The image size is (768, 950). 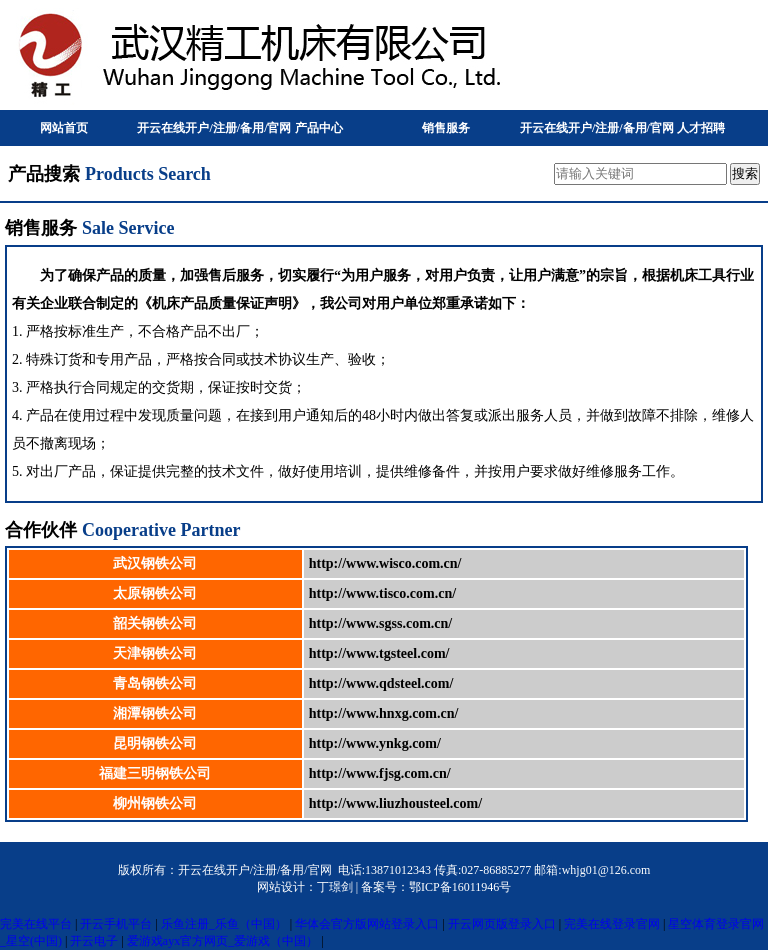 I want to click on 开云网页版登录入口, so click(x=502, y=924).